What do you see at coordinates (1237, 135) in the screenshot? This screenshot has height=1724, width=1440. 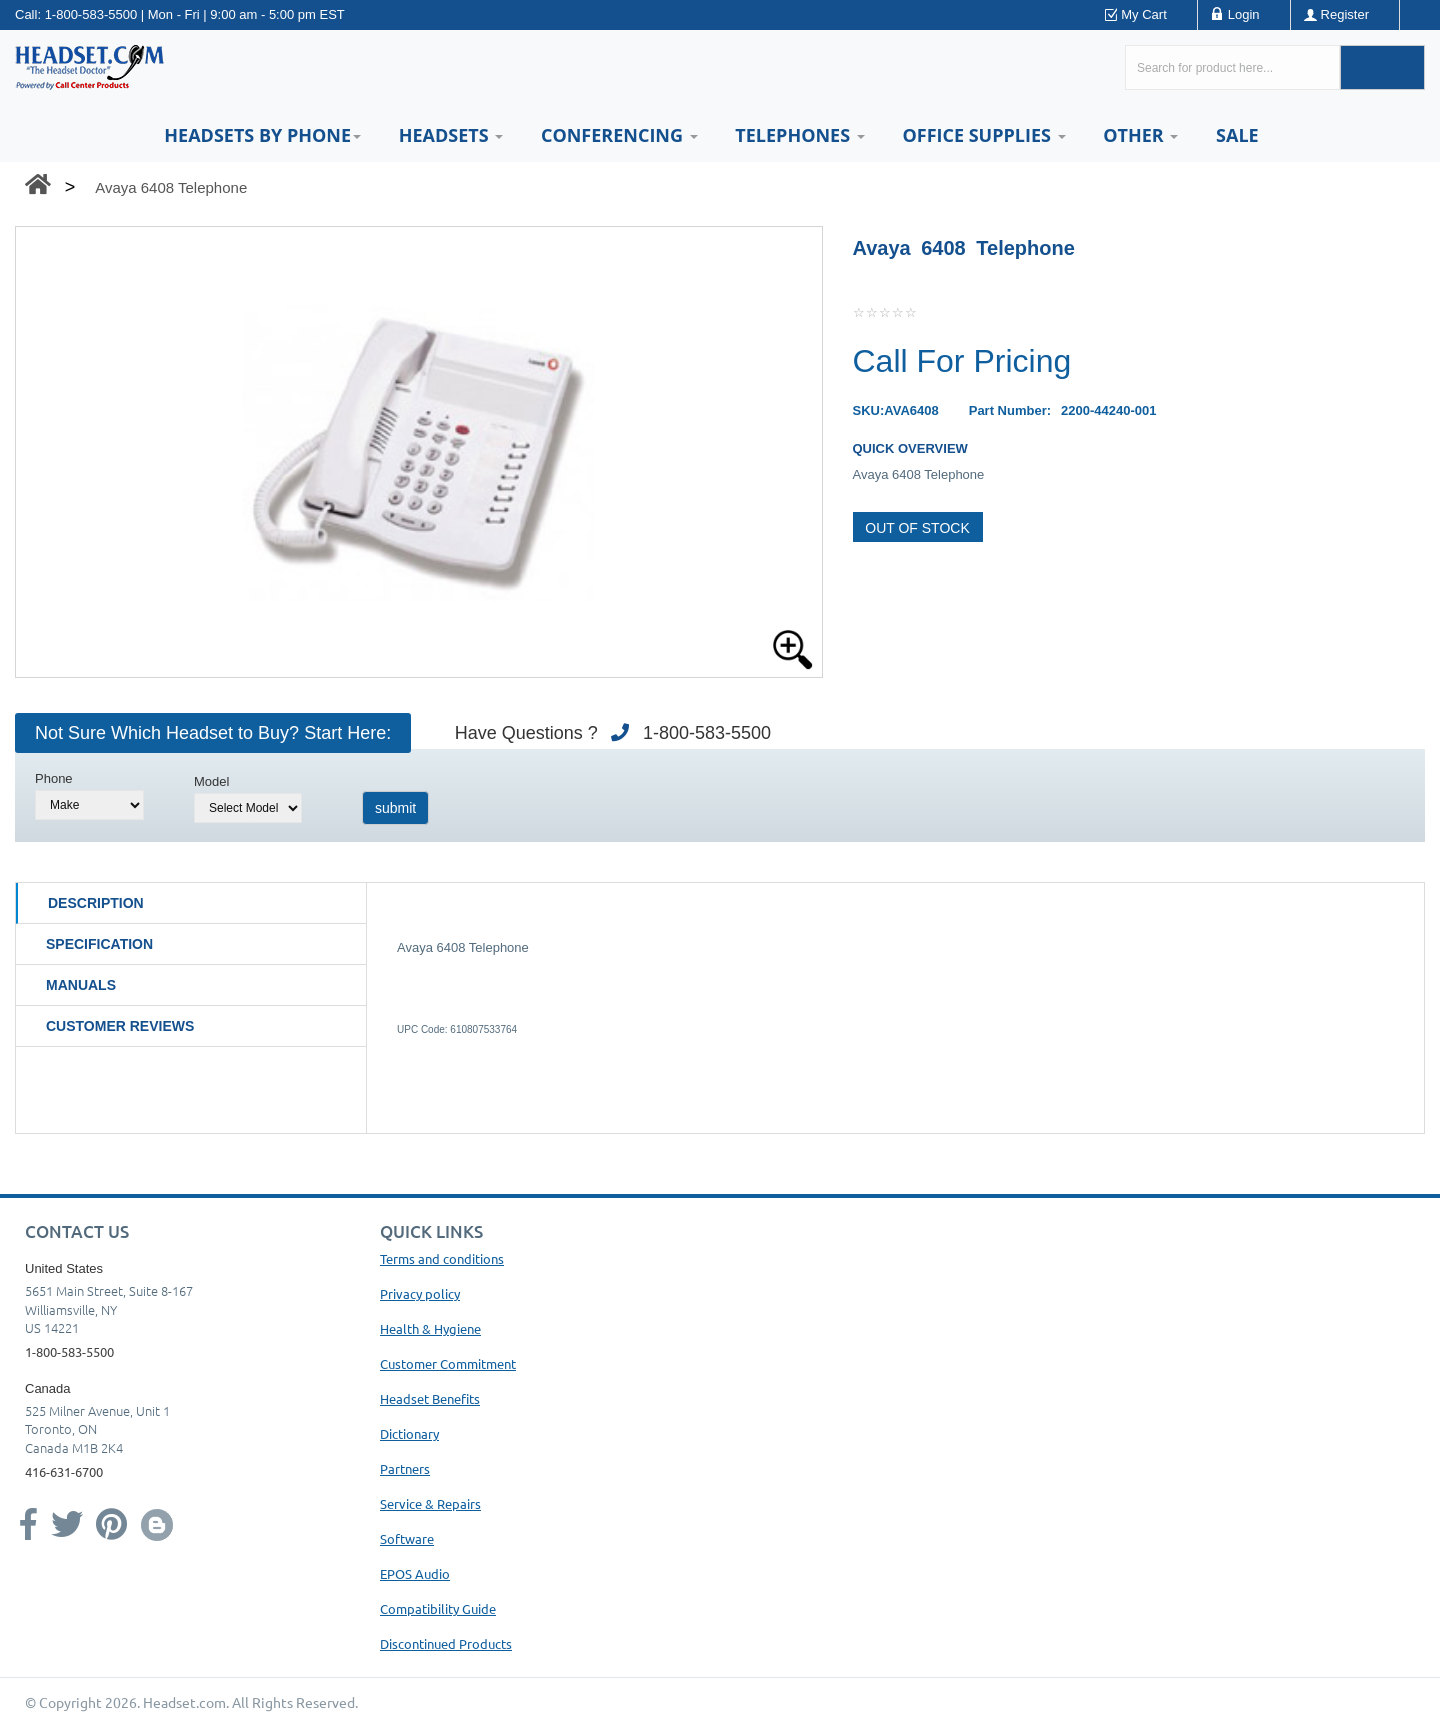 I see `Sale` at bounding box center [1237, 135].